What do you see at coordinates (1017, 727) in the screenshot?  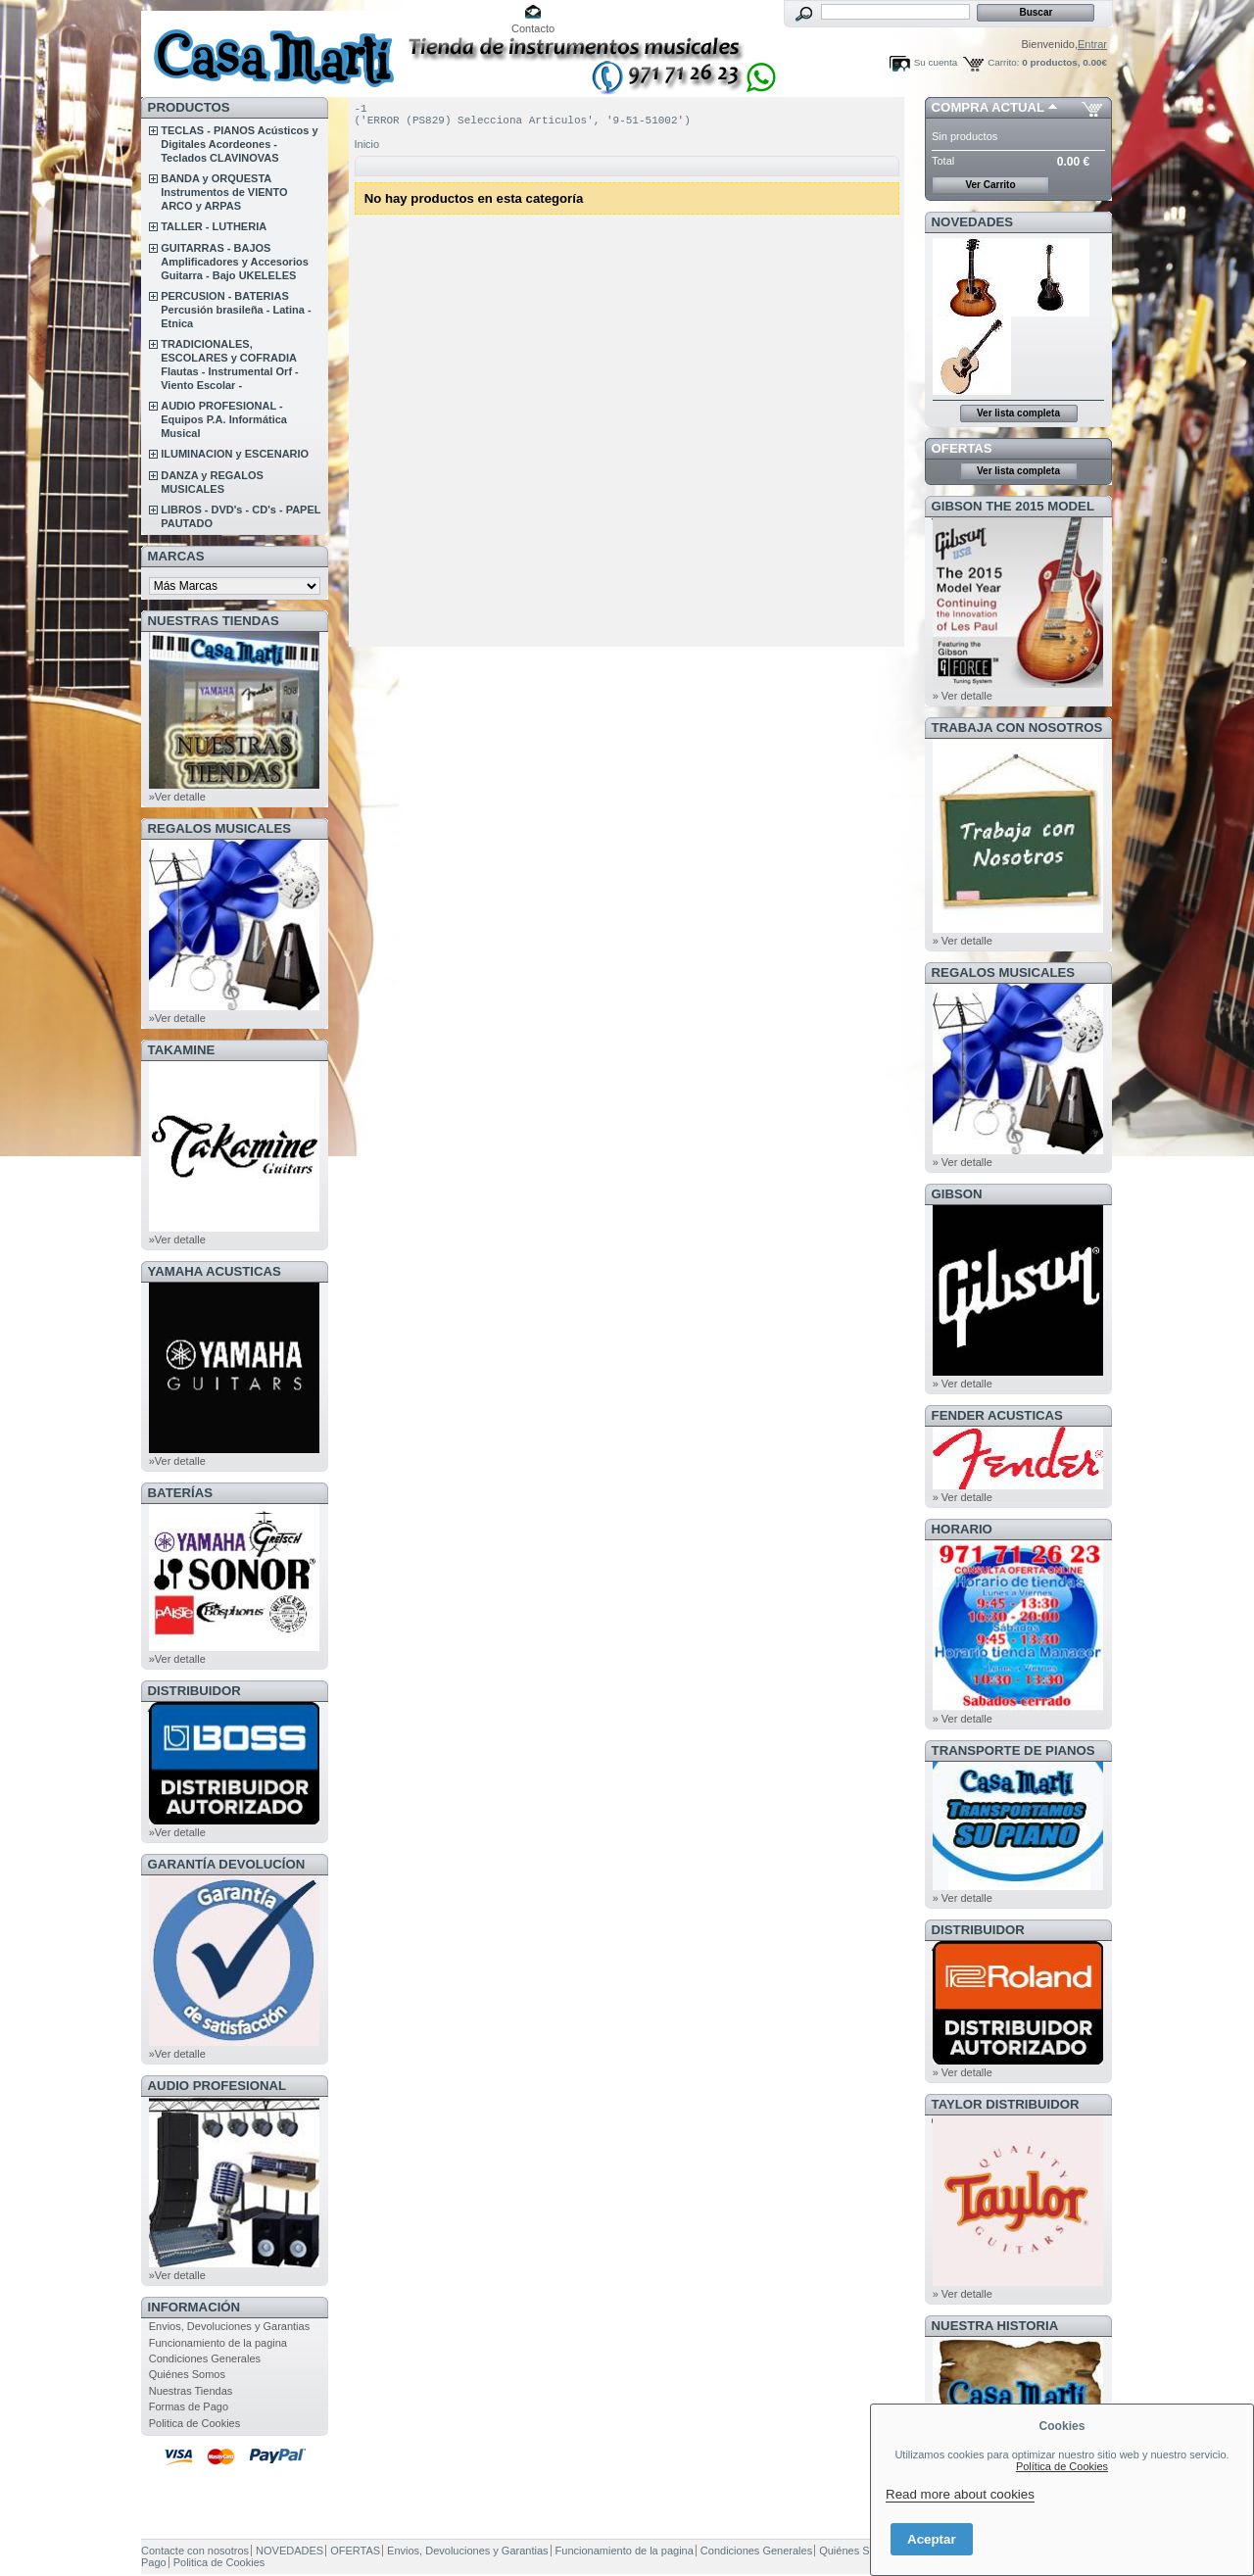 I see `TRABAJA CON NOSOTROS` at bounding box center [1017, 727].